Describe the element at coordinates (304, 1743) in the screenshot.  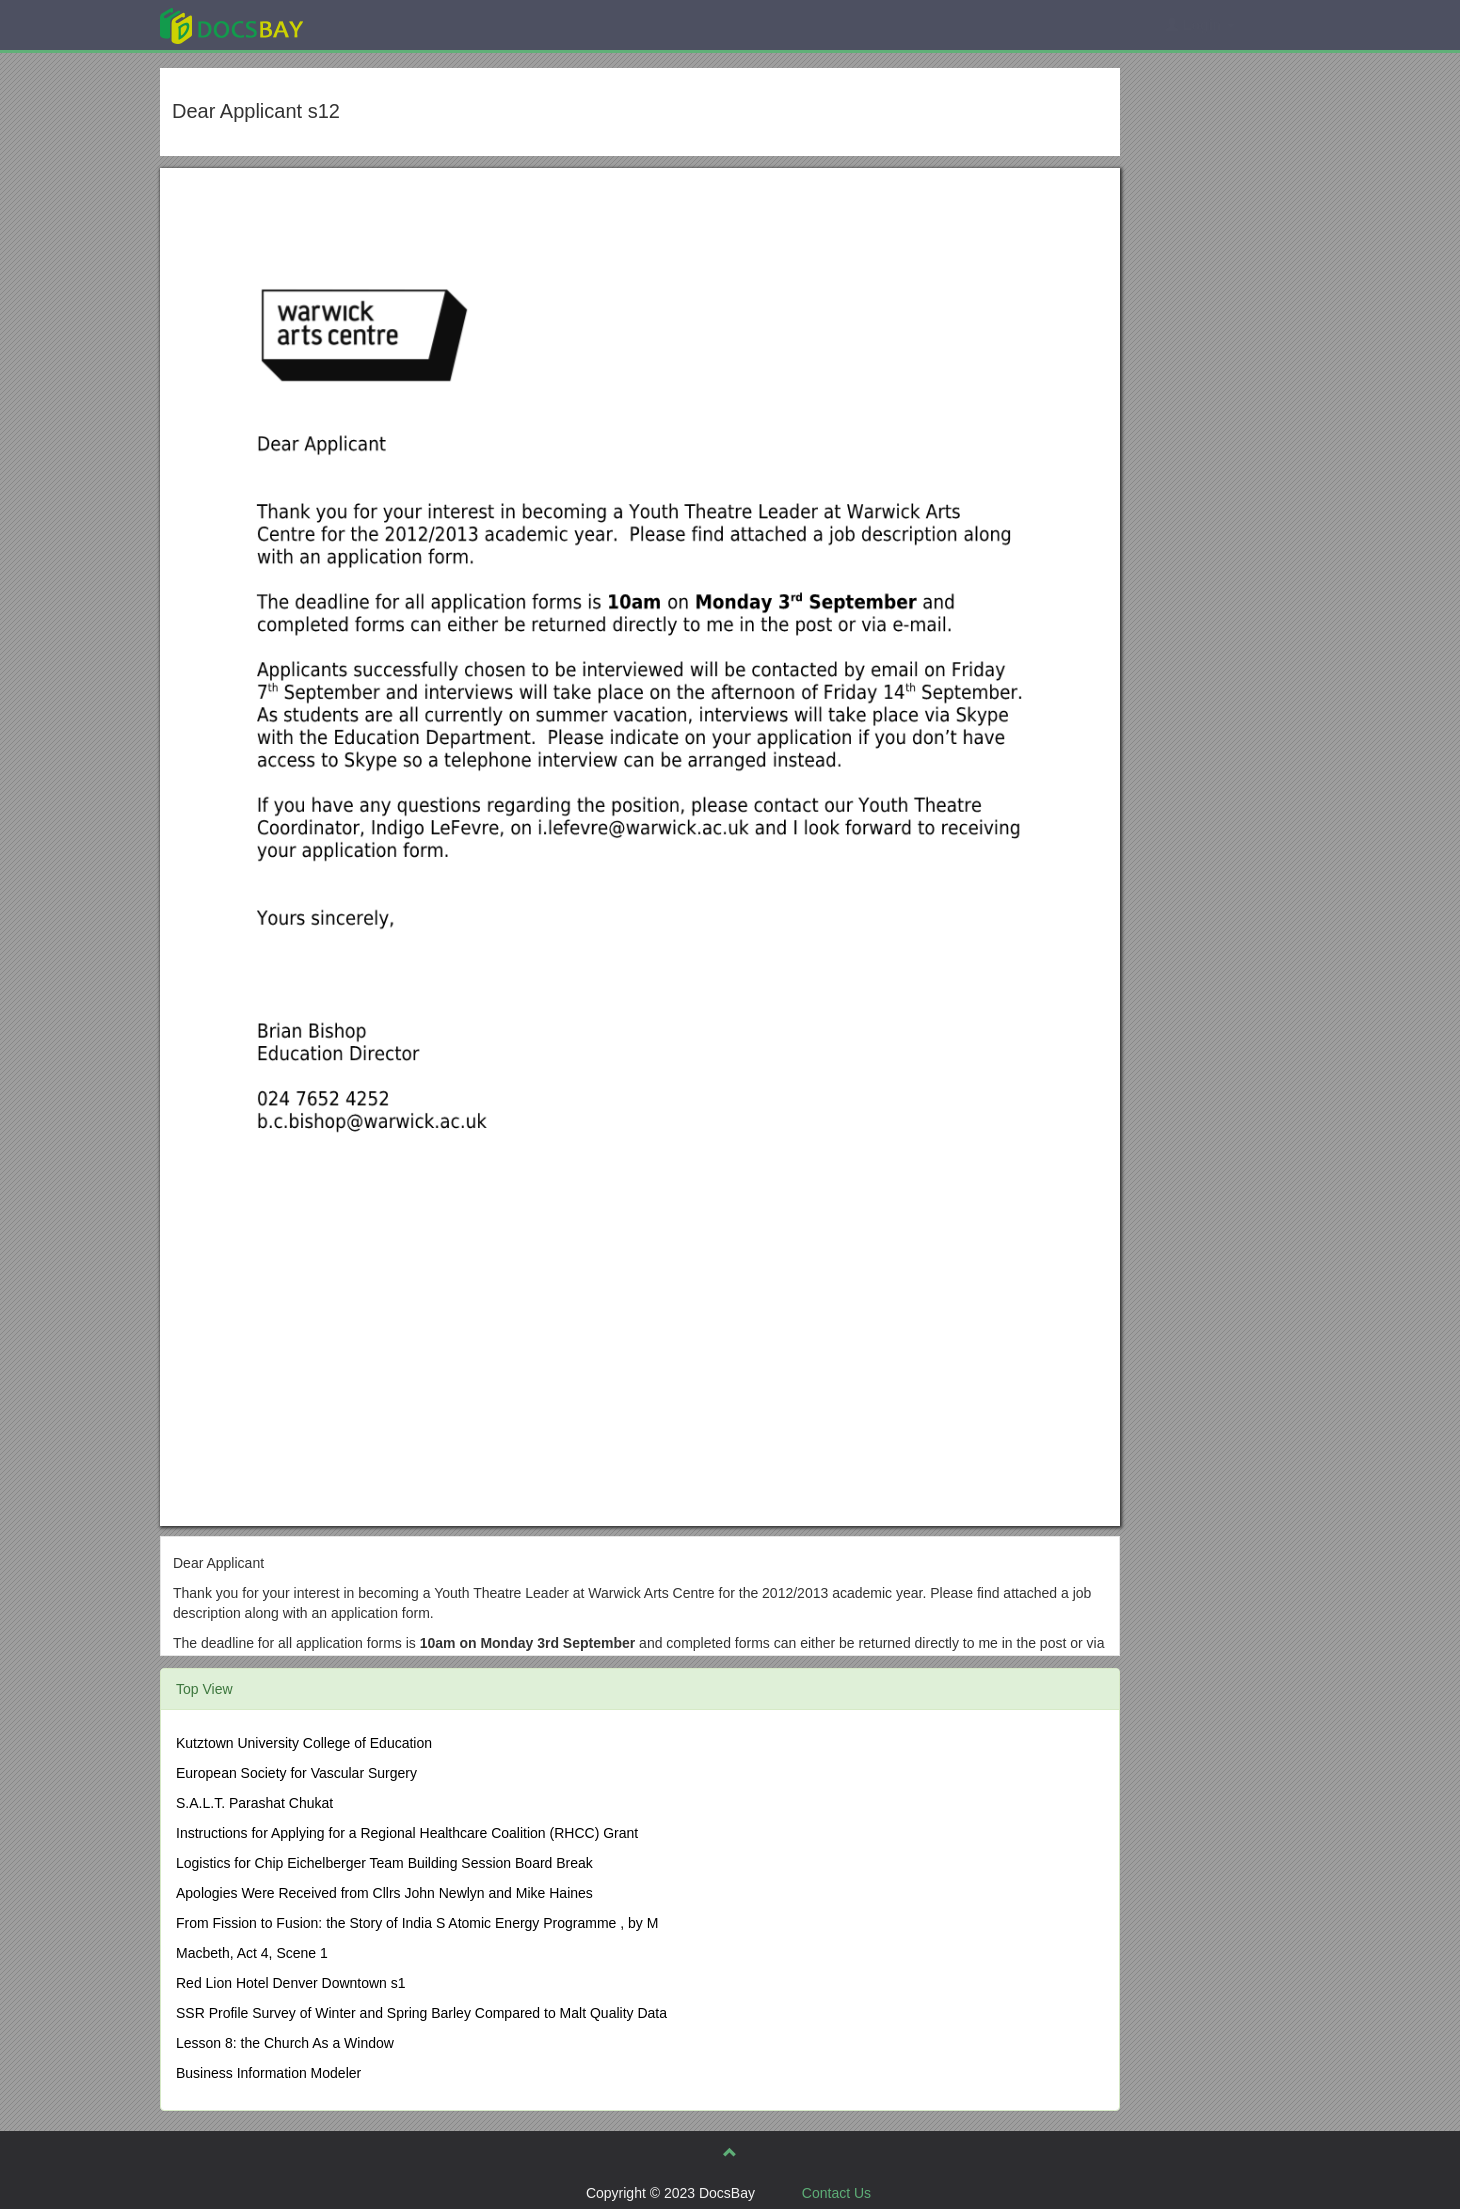
I see `Kutztown University College of Education` at that location.